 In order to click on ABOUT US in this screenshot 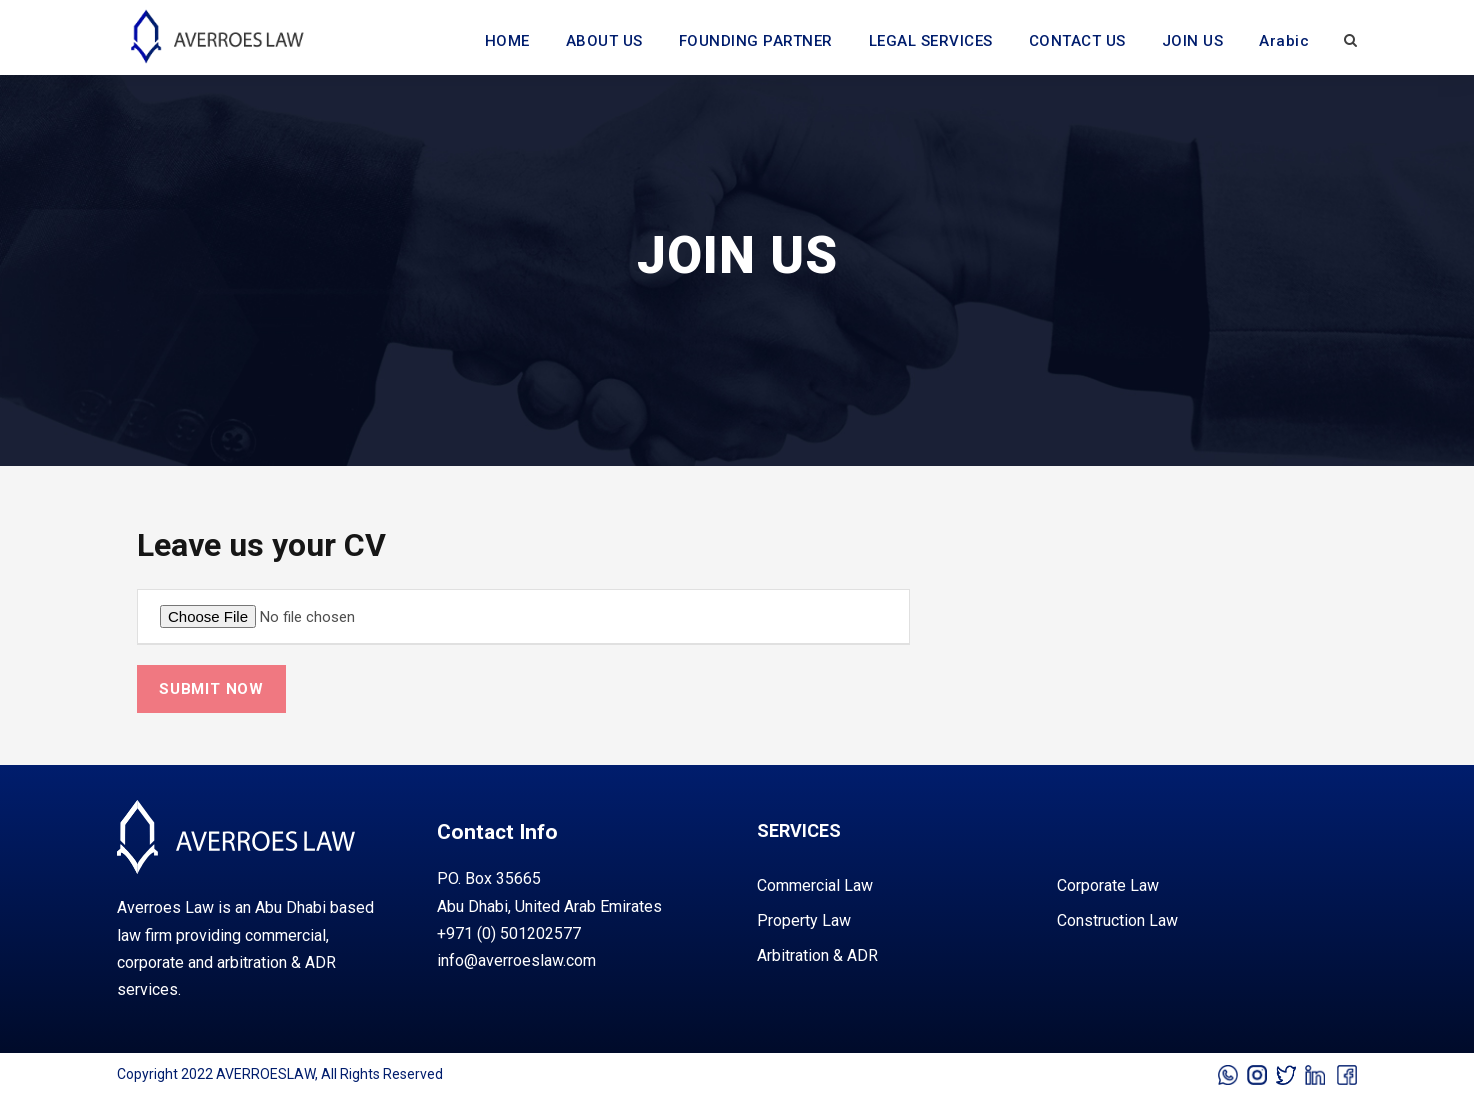, I will do `click(604, 41)`.